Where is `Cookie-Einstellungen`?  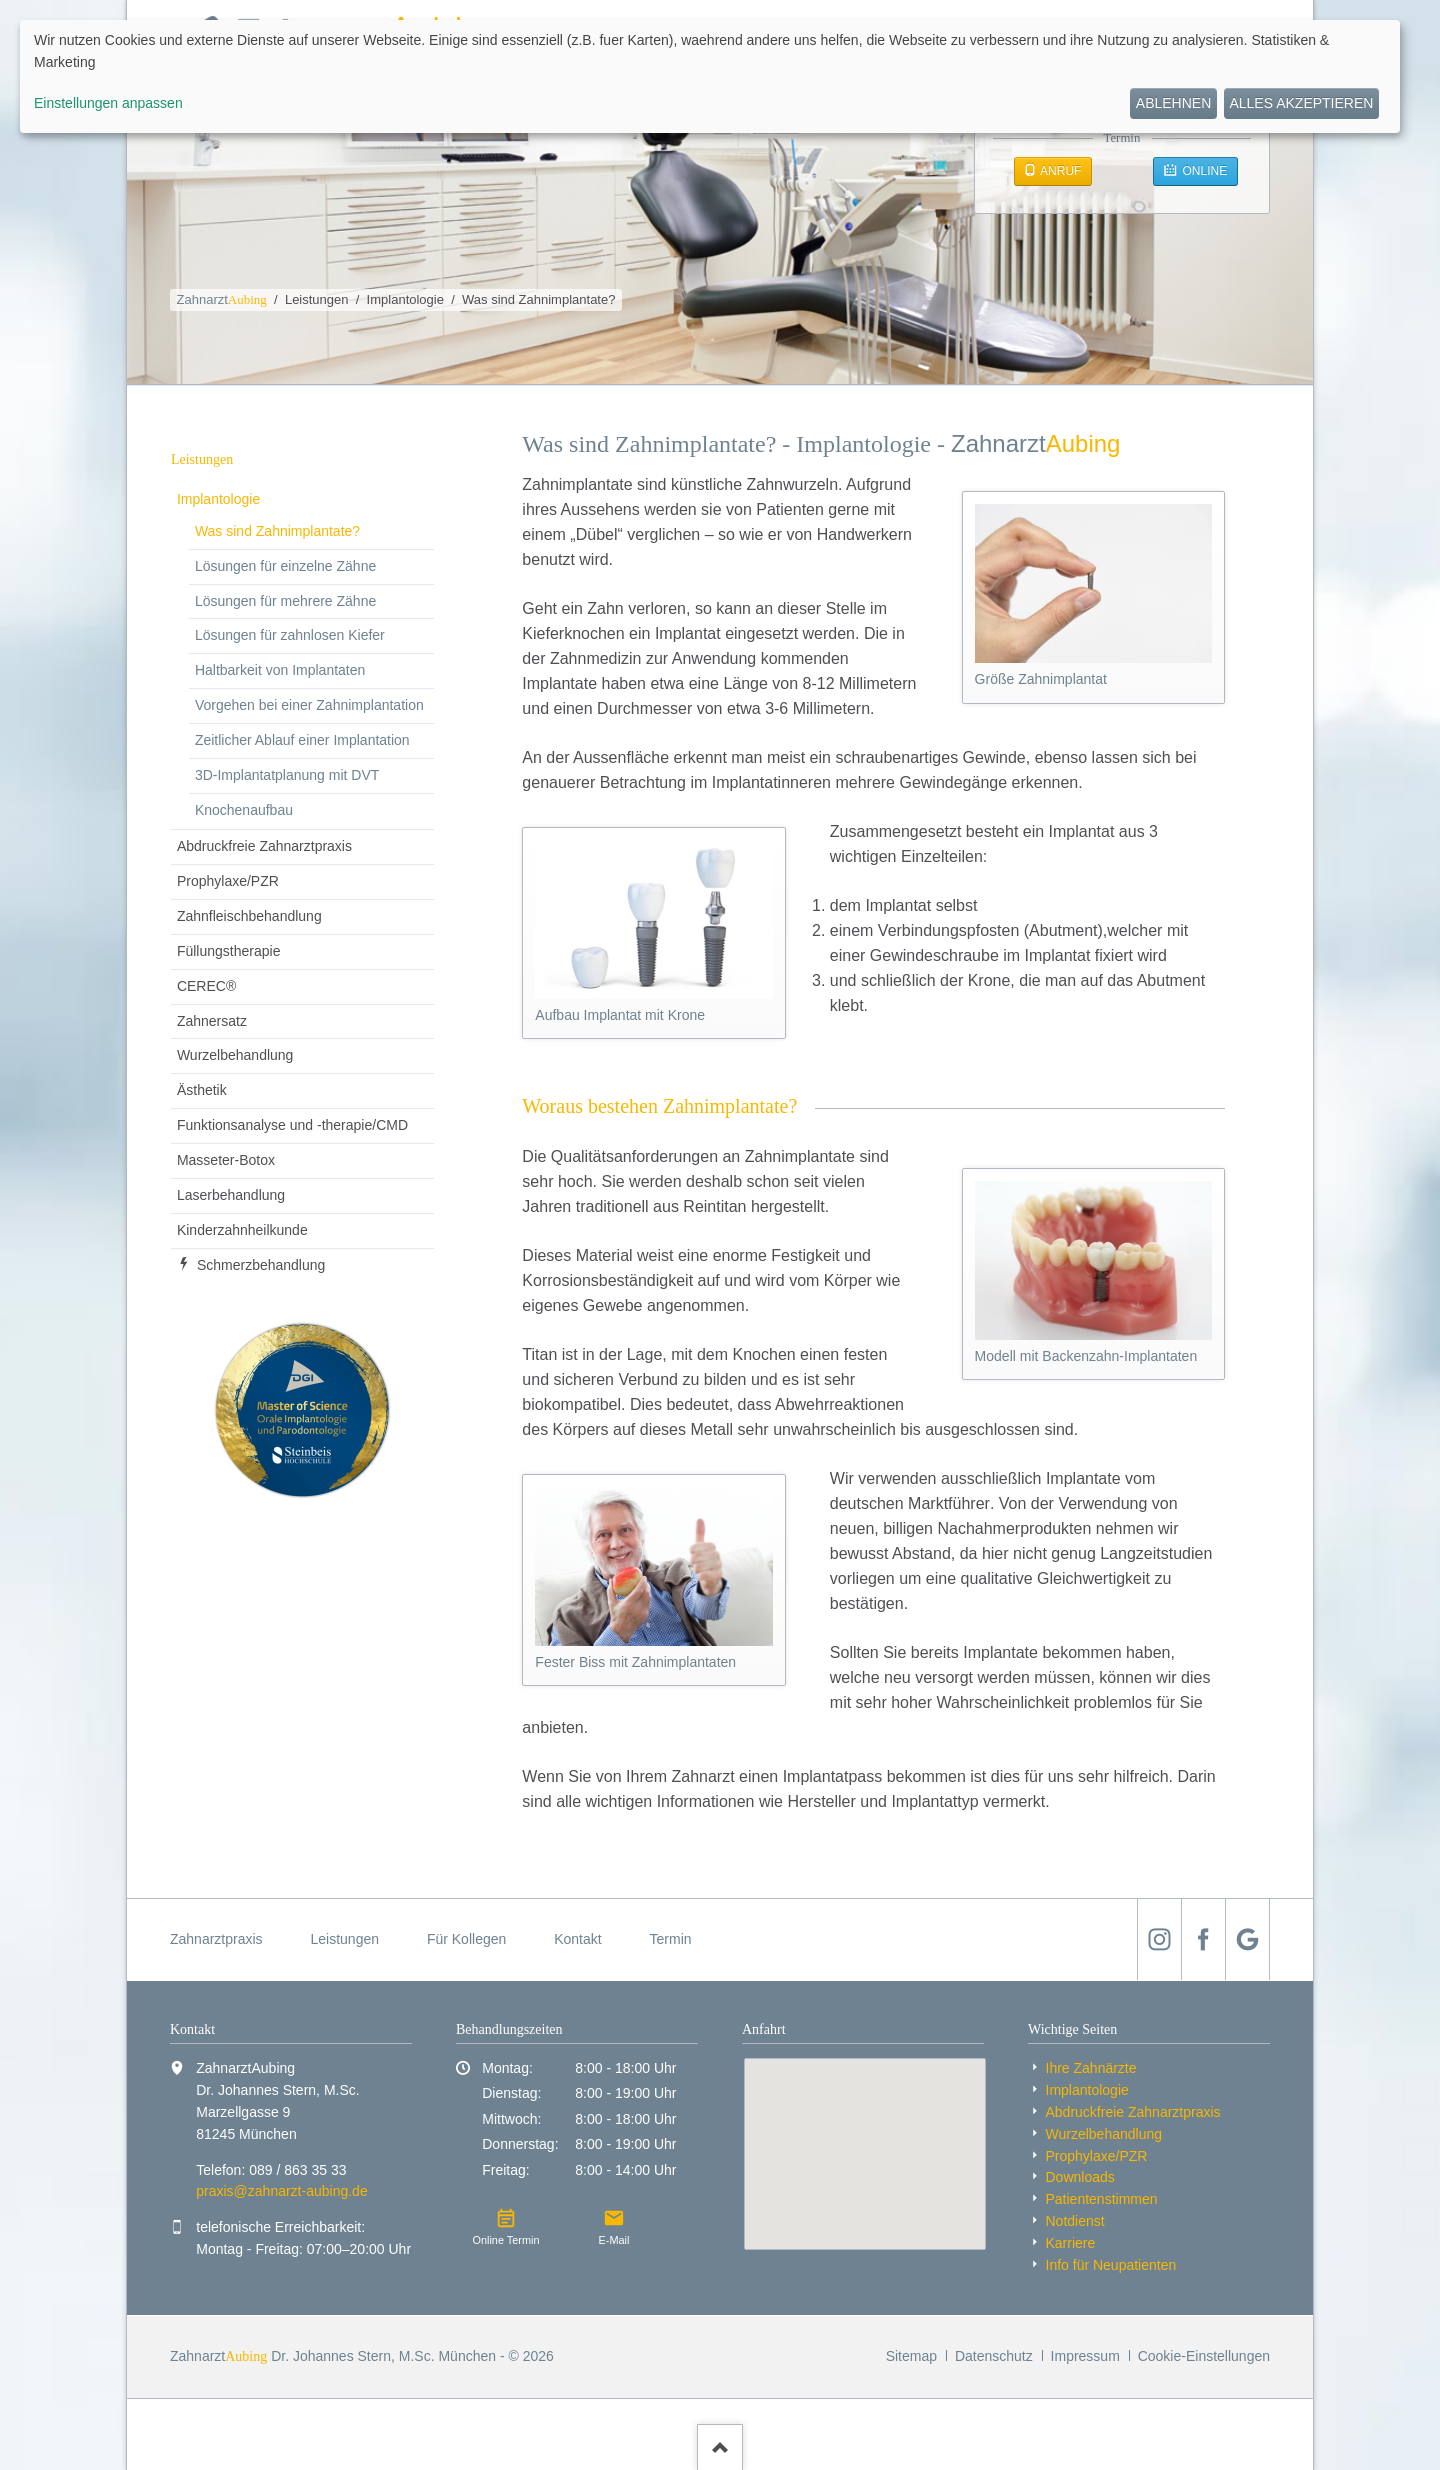 Cookie-Einstellungen is located at coordinates (1204, 2356).